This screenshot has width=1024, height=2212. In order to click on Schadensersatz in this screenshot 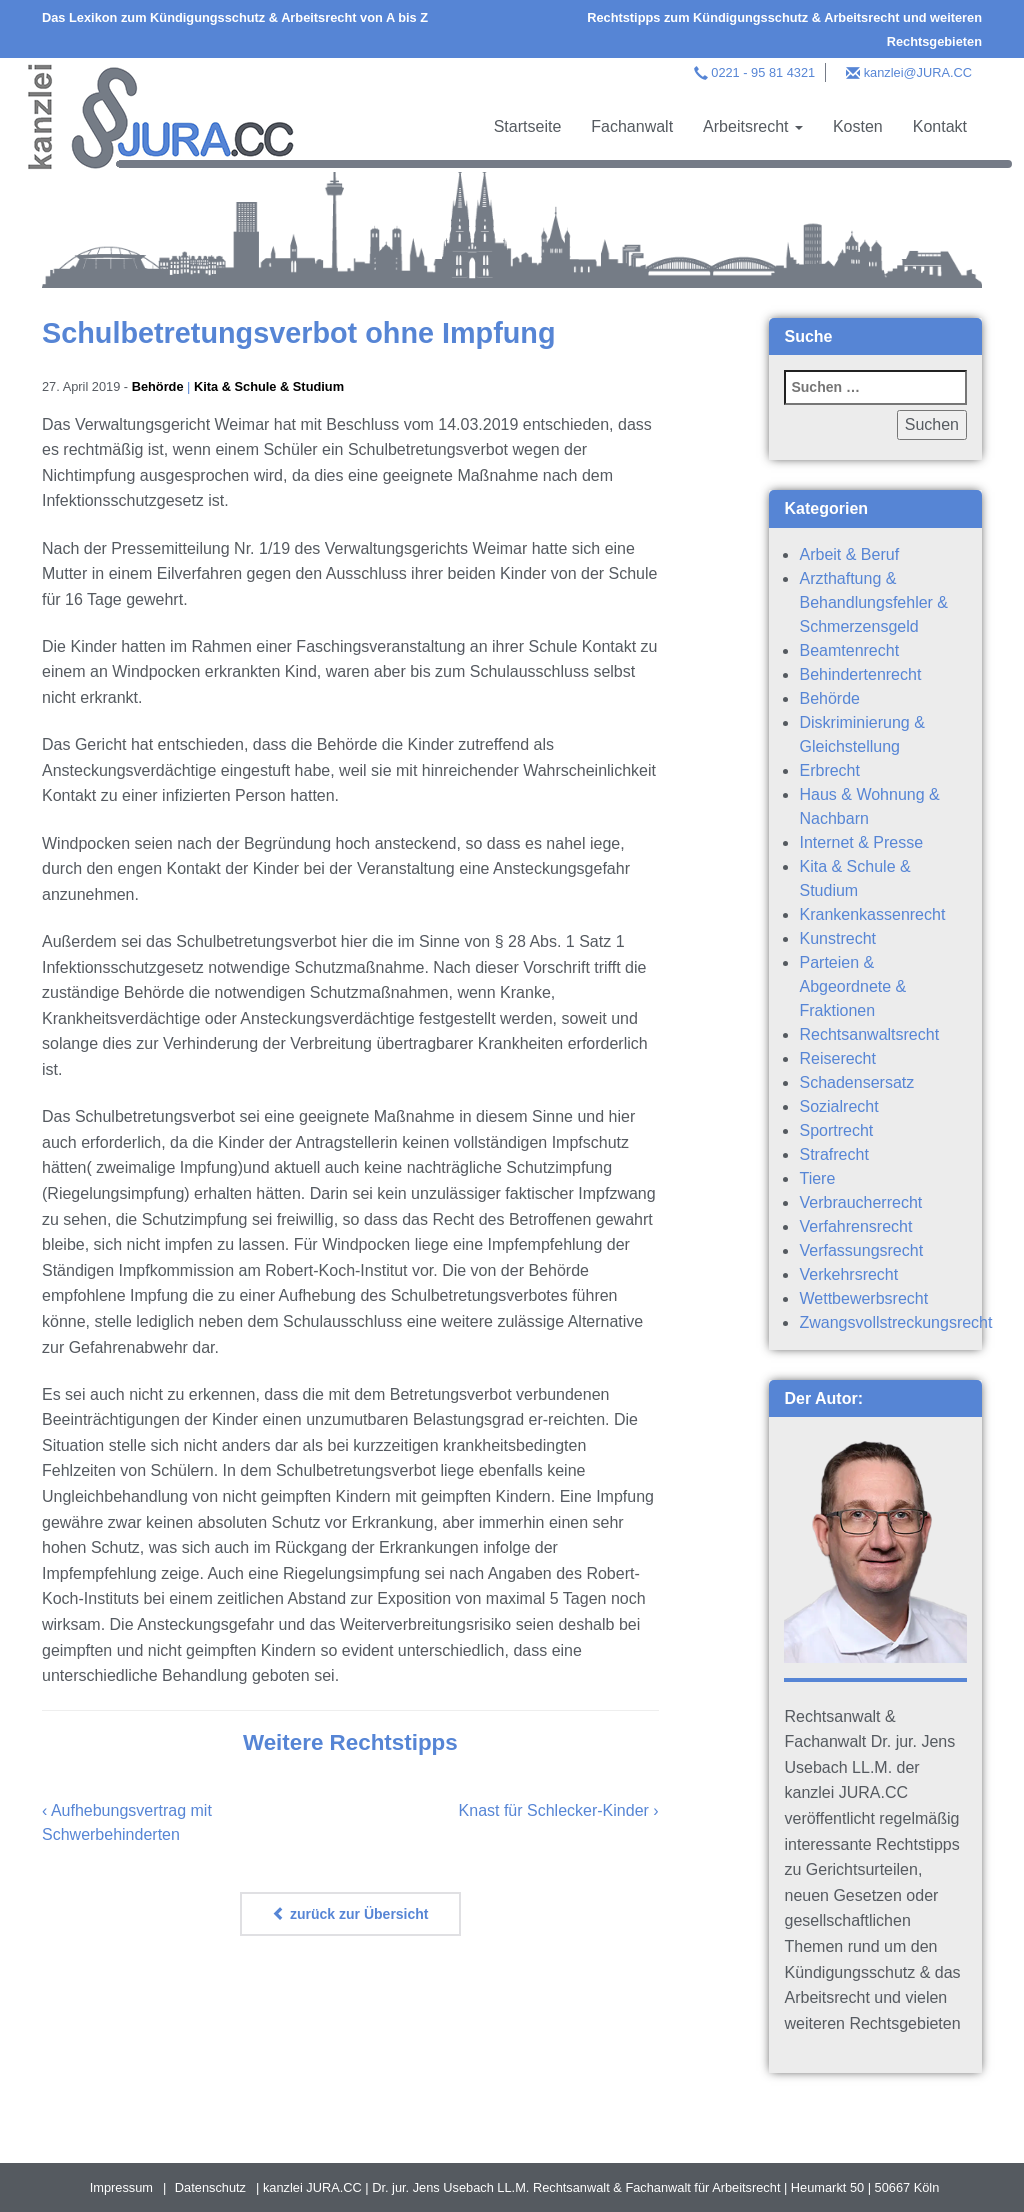, I will do `click(856, 1082)`.